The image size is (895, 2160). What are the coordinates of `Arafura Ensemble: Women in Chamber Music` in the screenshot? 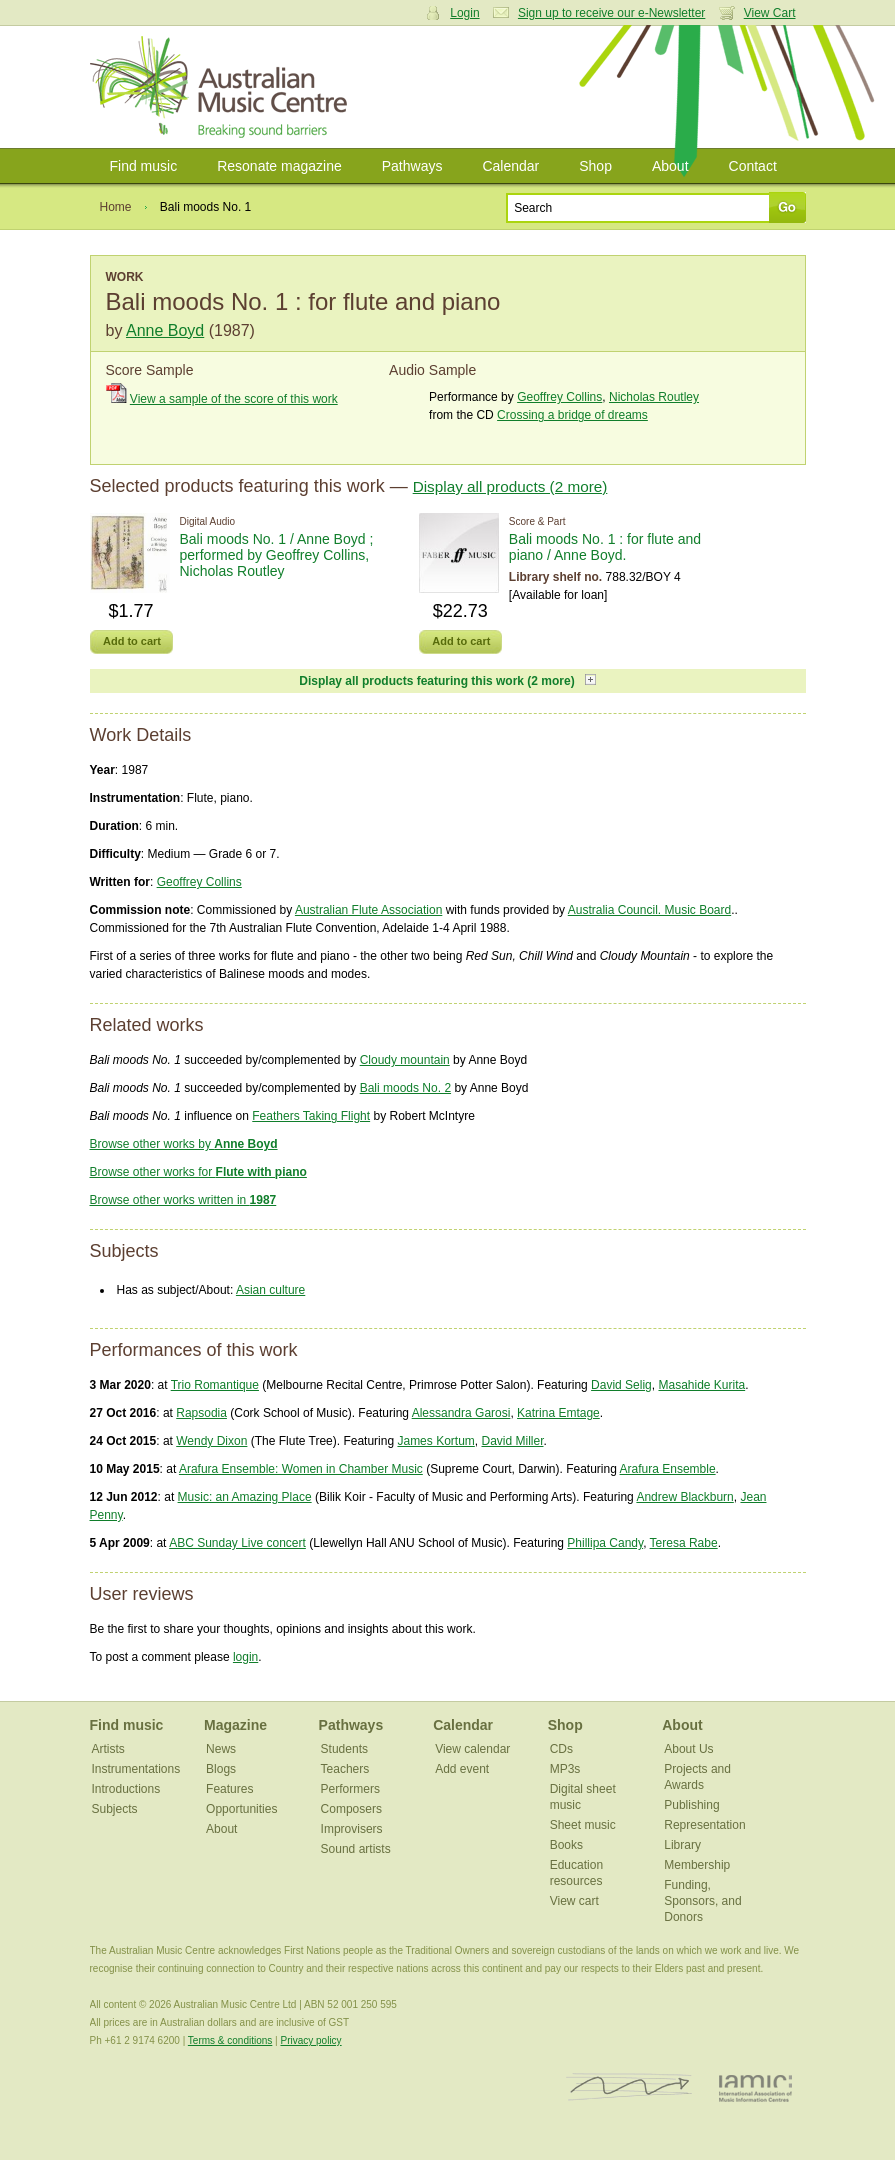 It's located at (301, 1469).